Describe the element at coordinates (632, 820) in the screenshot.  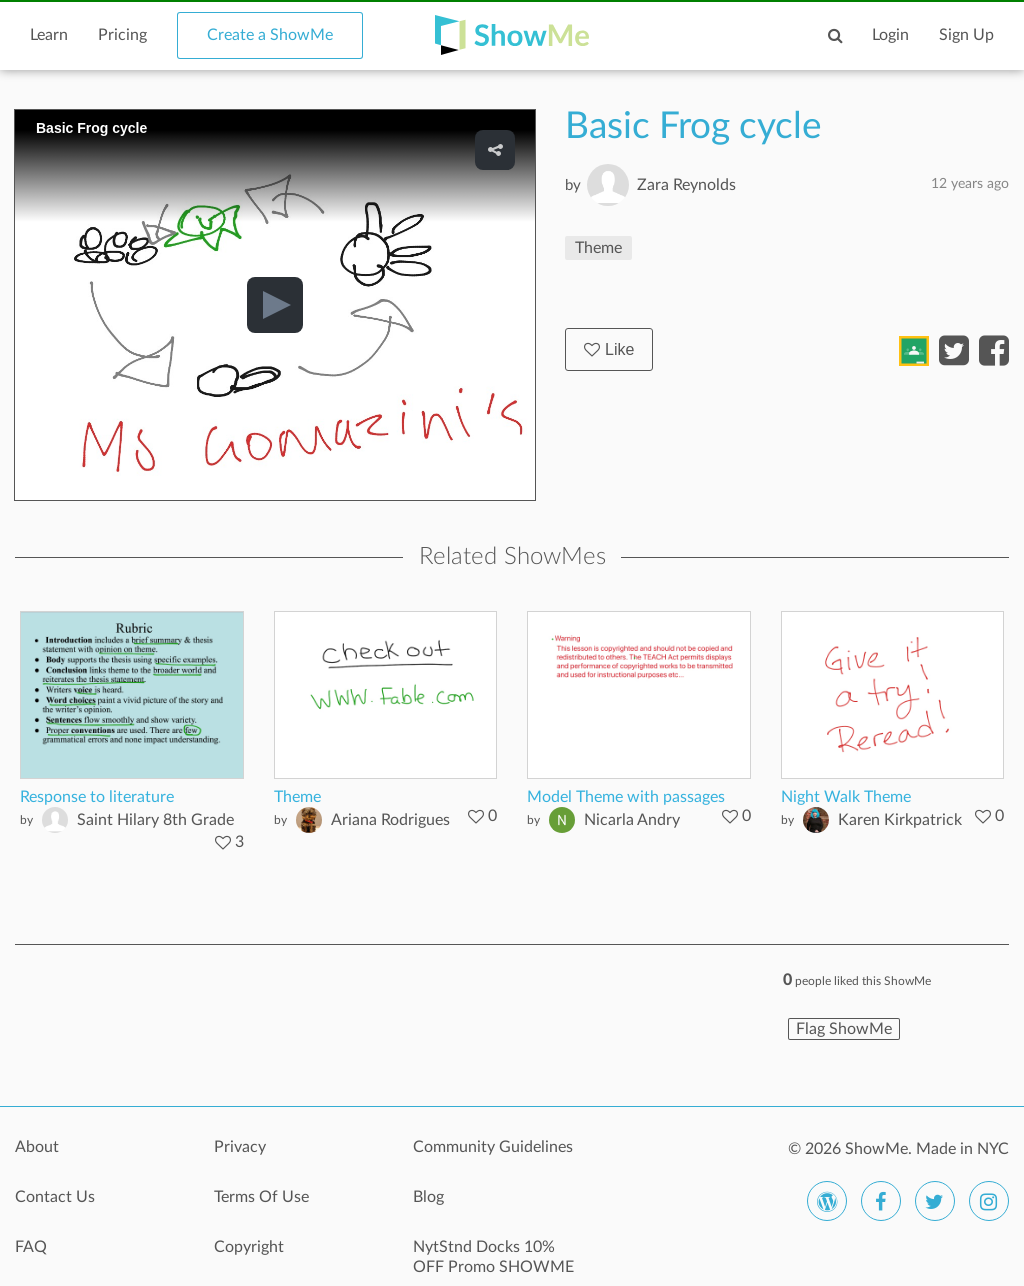
I see `Nicarla Andry` at that location.